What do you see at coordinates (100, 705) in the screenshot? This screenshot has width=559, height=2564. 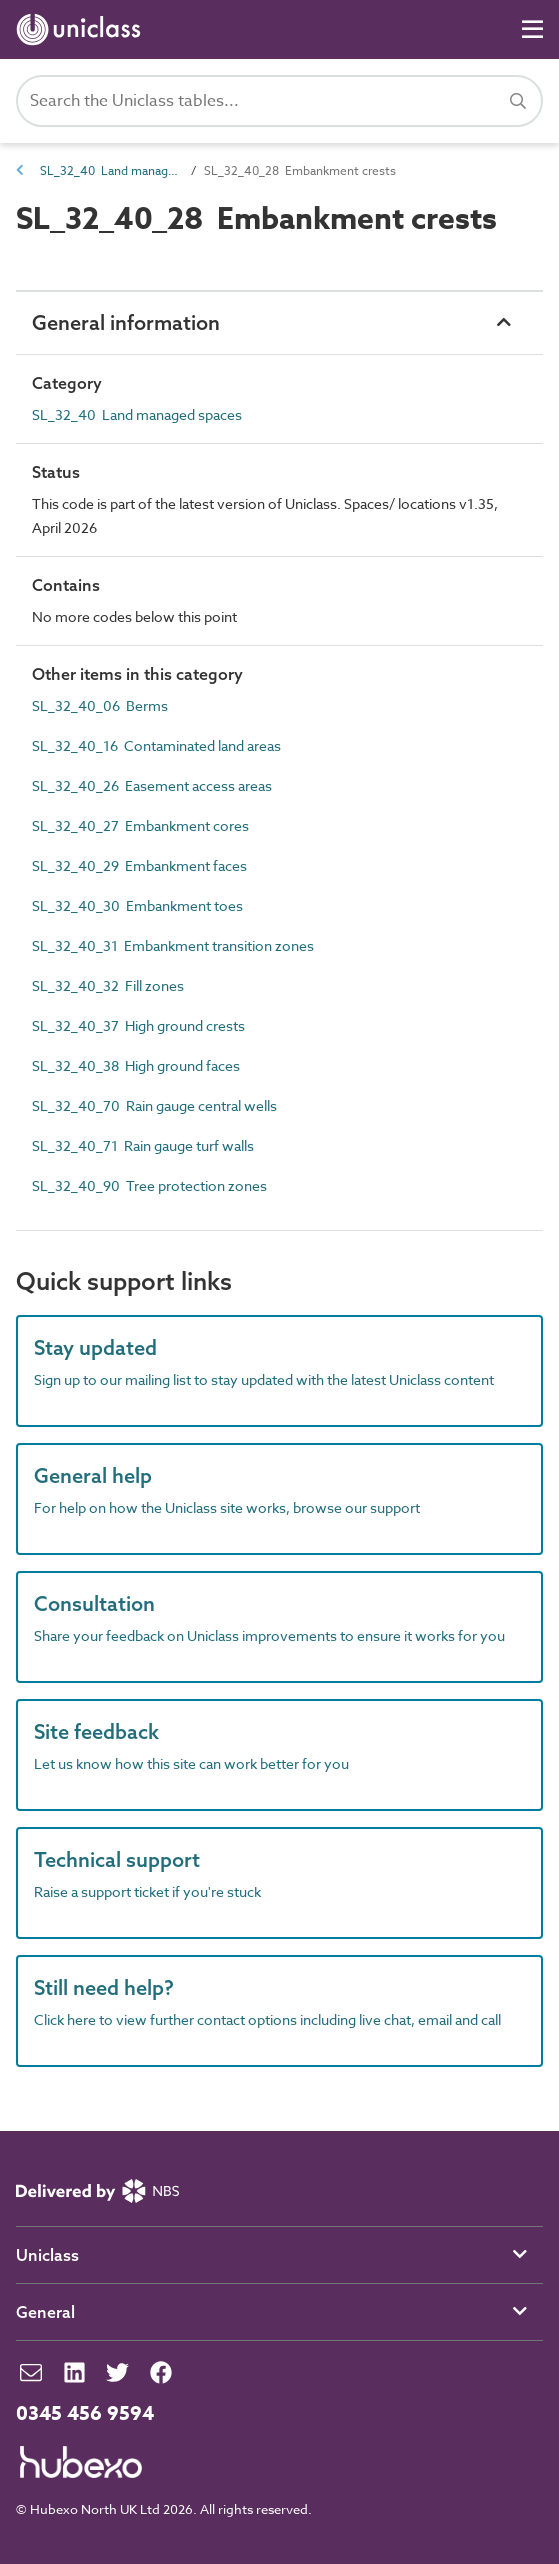 I see `SL_32_40_06 Berms` at bounding box center [100, 705].